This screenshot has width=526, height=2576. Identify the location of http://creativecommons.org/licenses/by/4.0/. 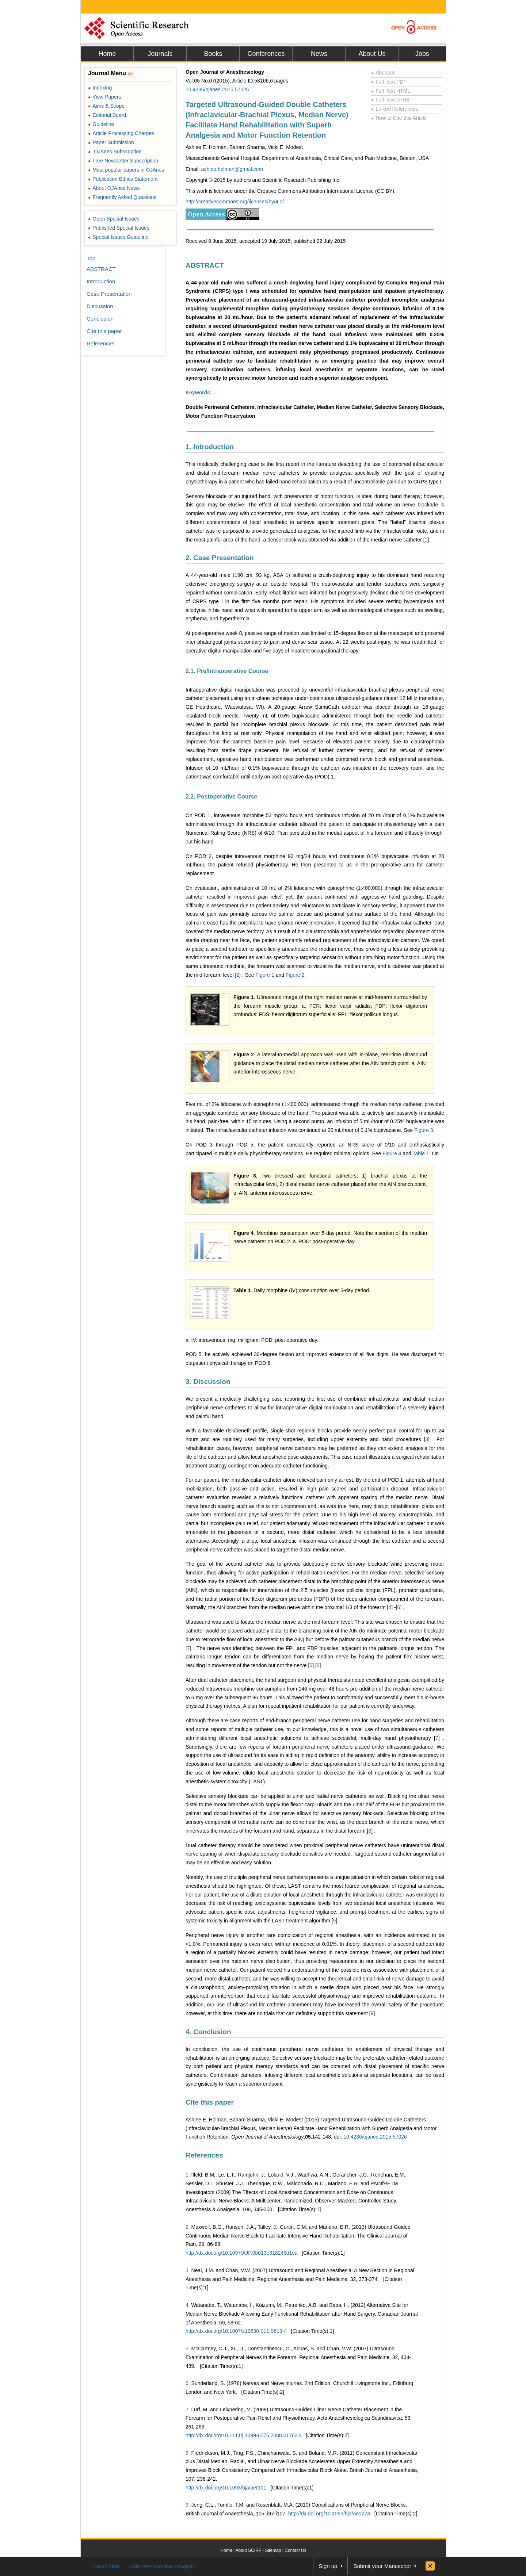
(235, 201).